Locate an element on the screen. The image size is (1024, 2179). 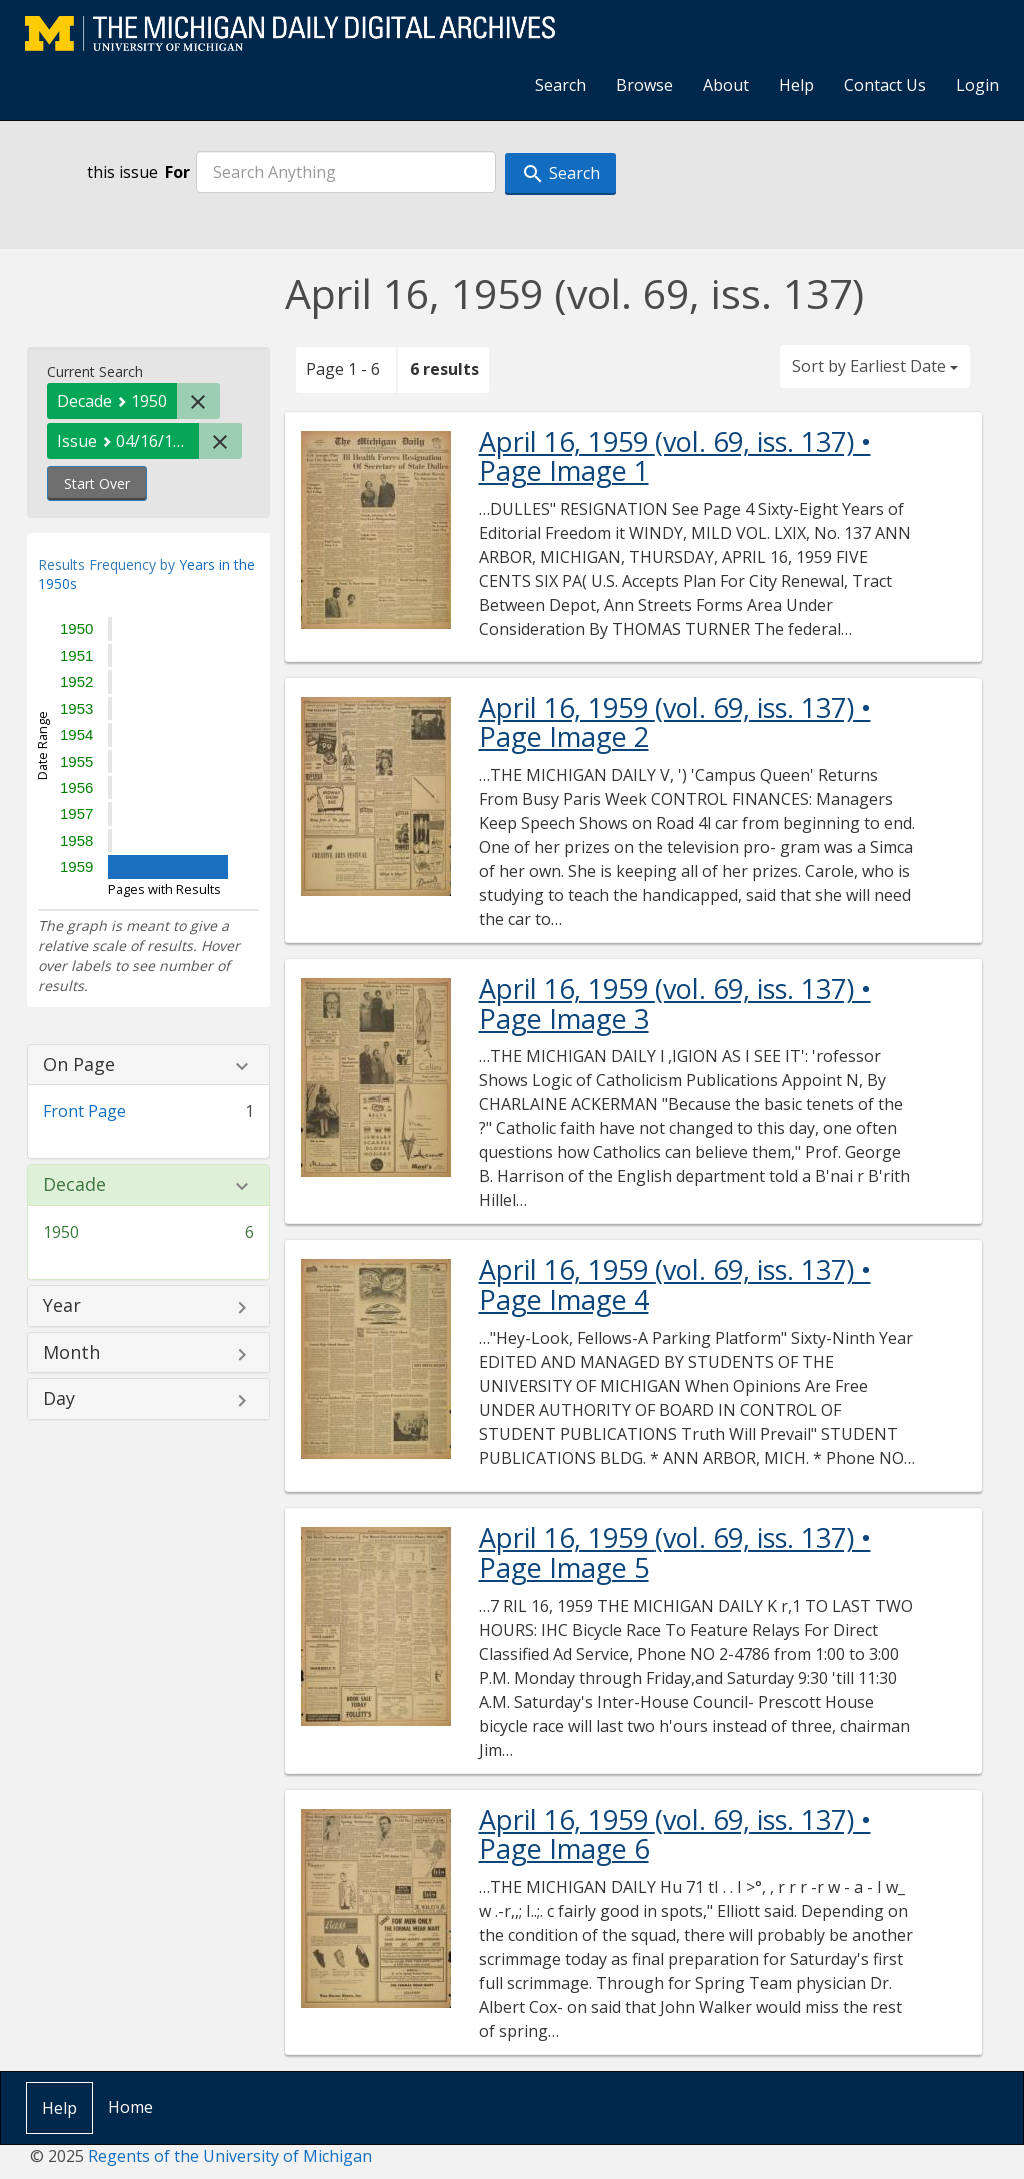
Search is located at coordinates (560, 85).